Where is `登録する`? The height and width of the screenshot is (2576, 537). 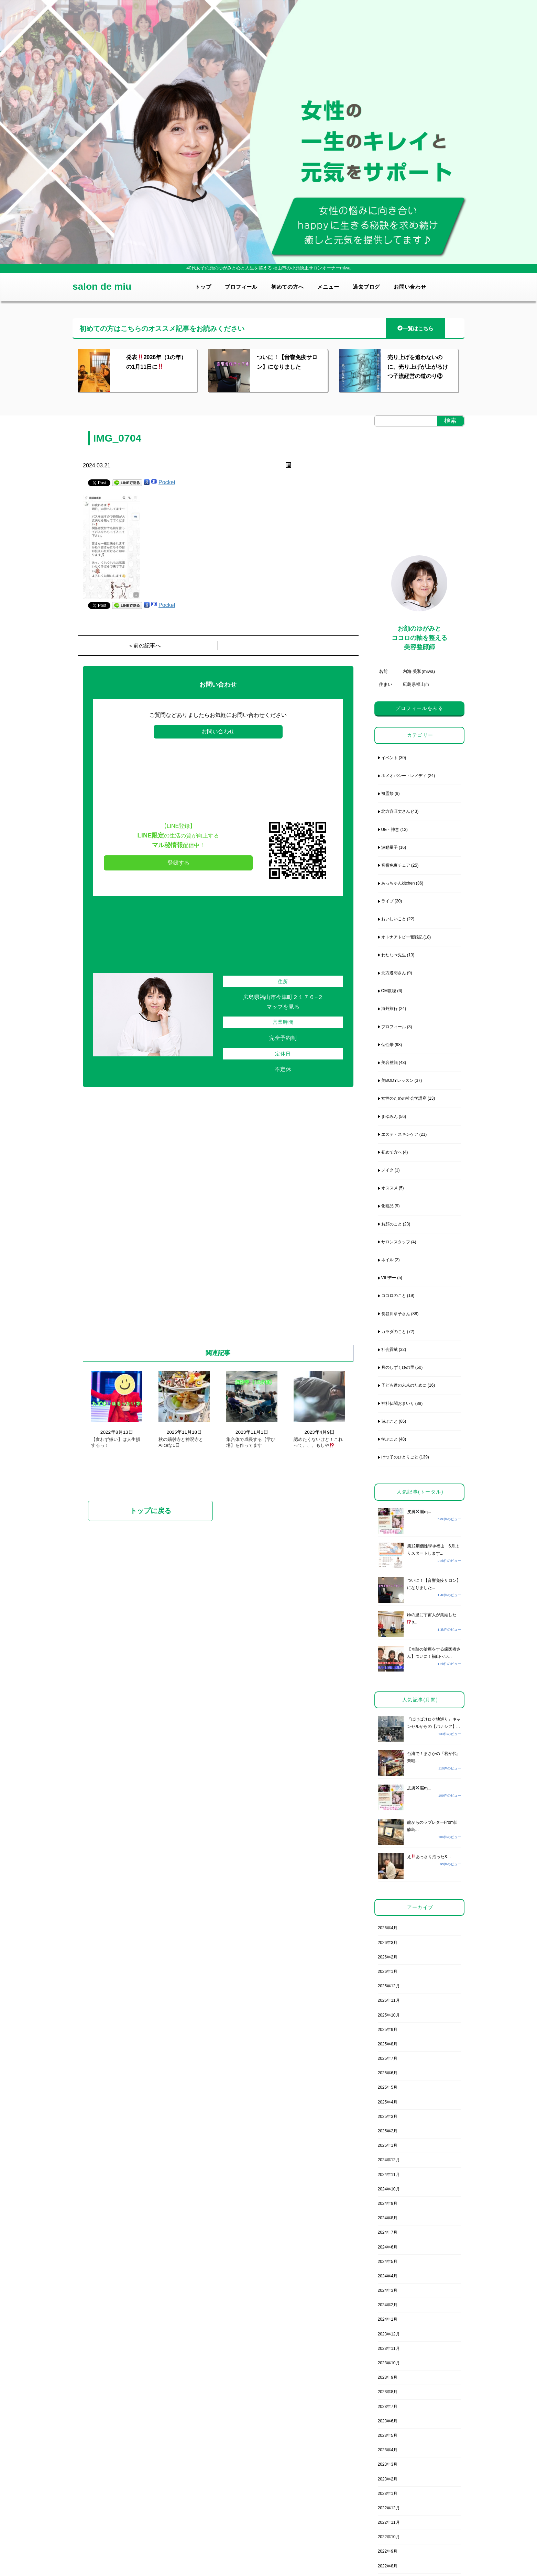 登録する is located at coordinates (178, 863).